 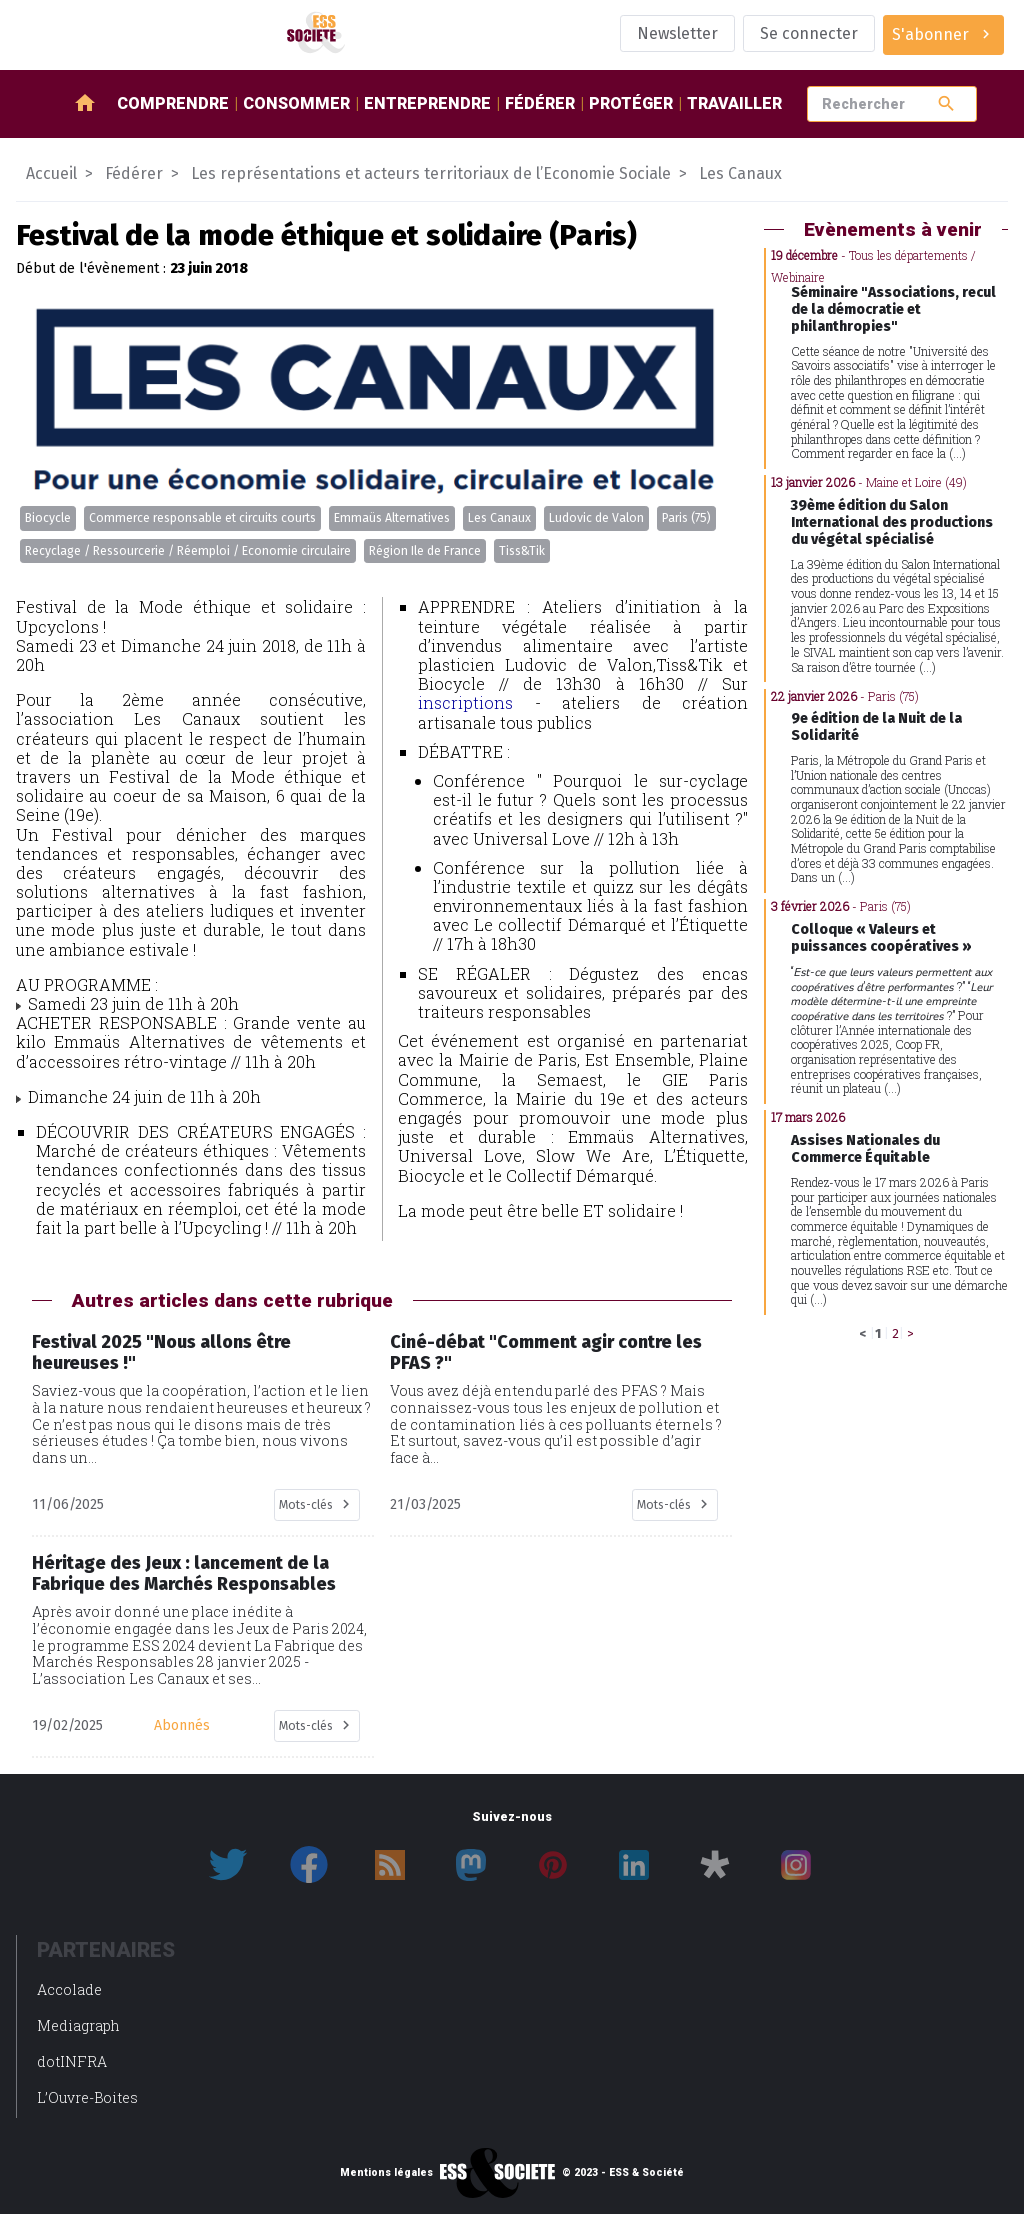 What do you see at coordinates (296, 103) in the screenshot?
I see `Consommer` at bounding box center [296, 103].